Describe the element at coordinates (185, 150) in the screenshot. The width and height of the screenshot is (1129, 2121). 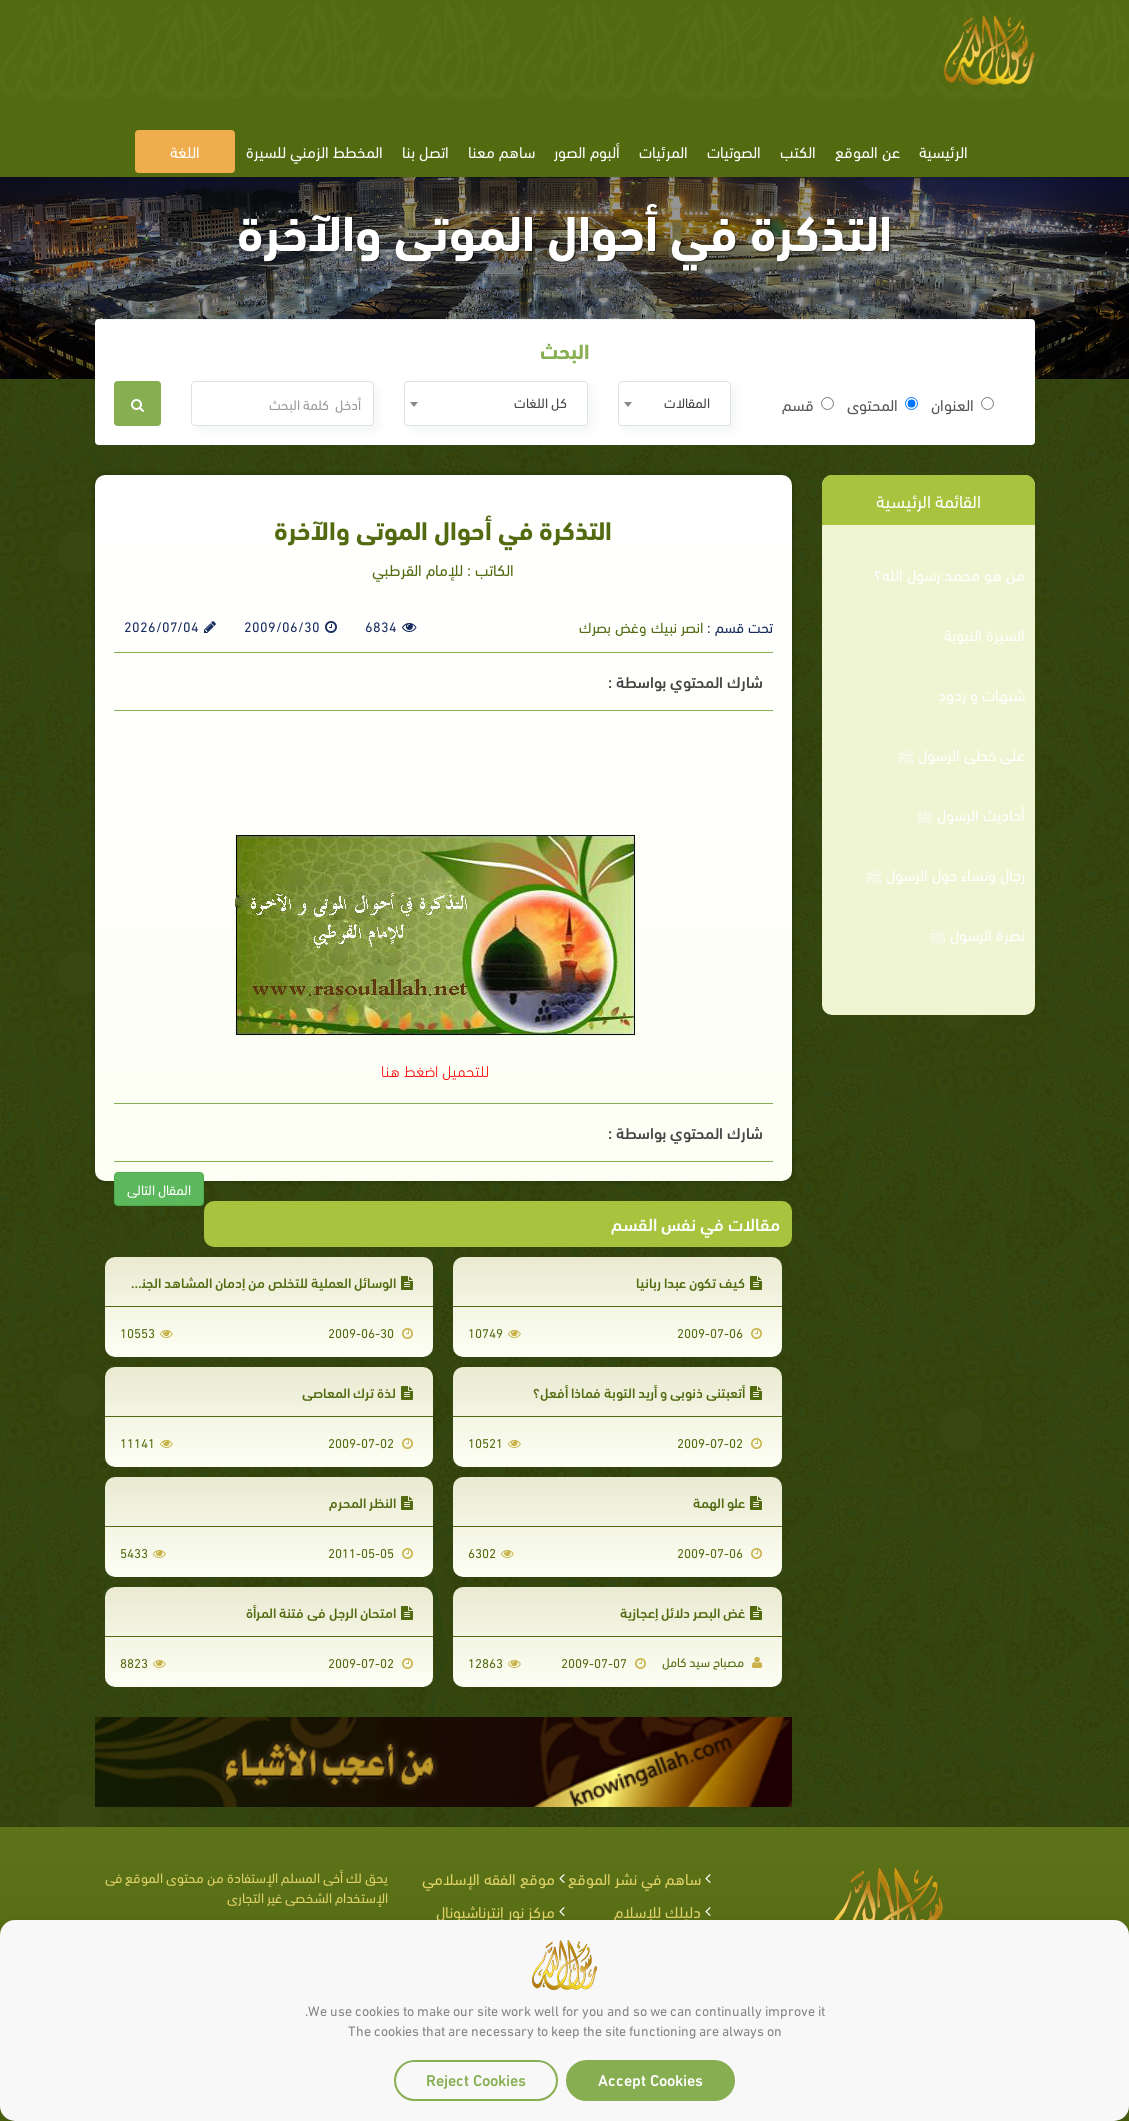
I see `اللغة` at that location.